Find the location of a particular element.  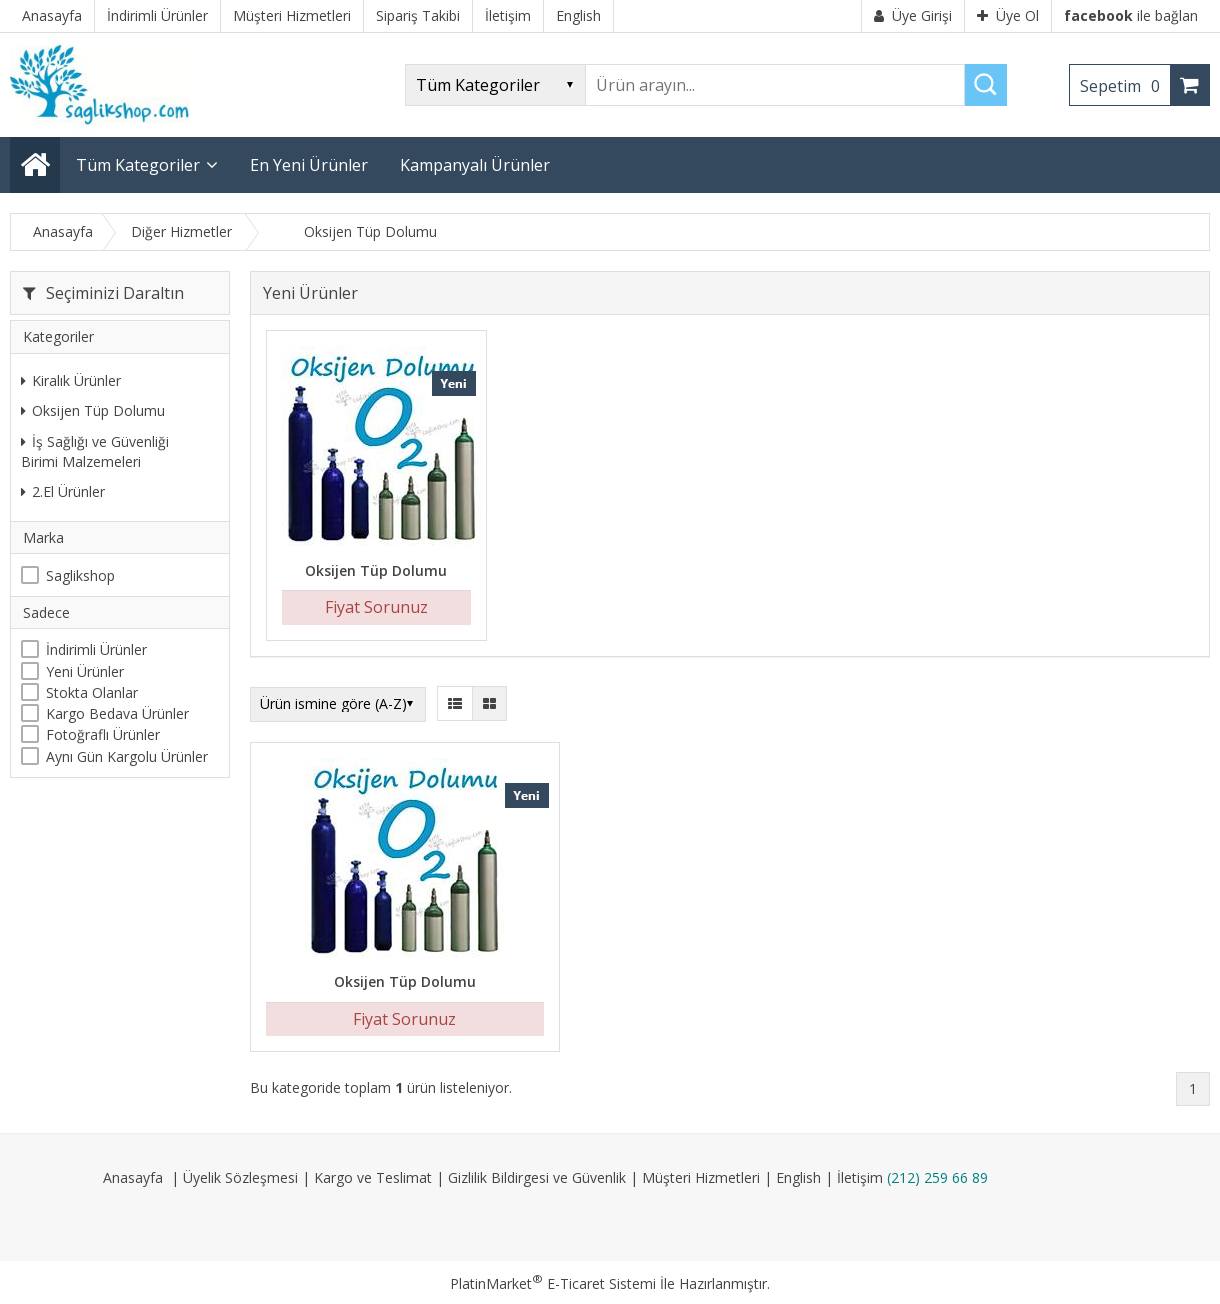

Anasayfa is located at coordinates (133, 1177).